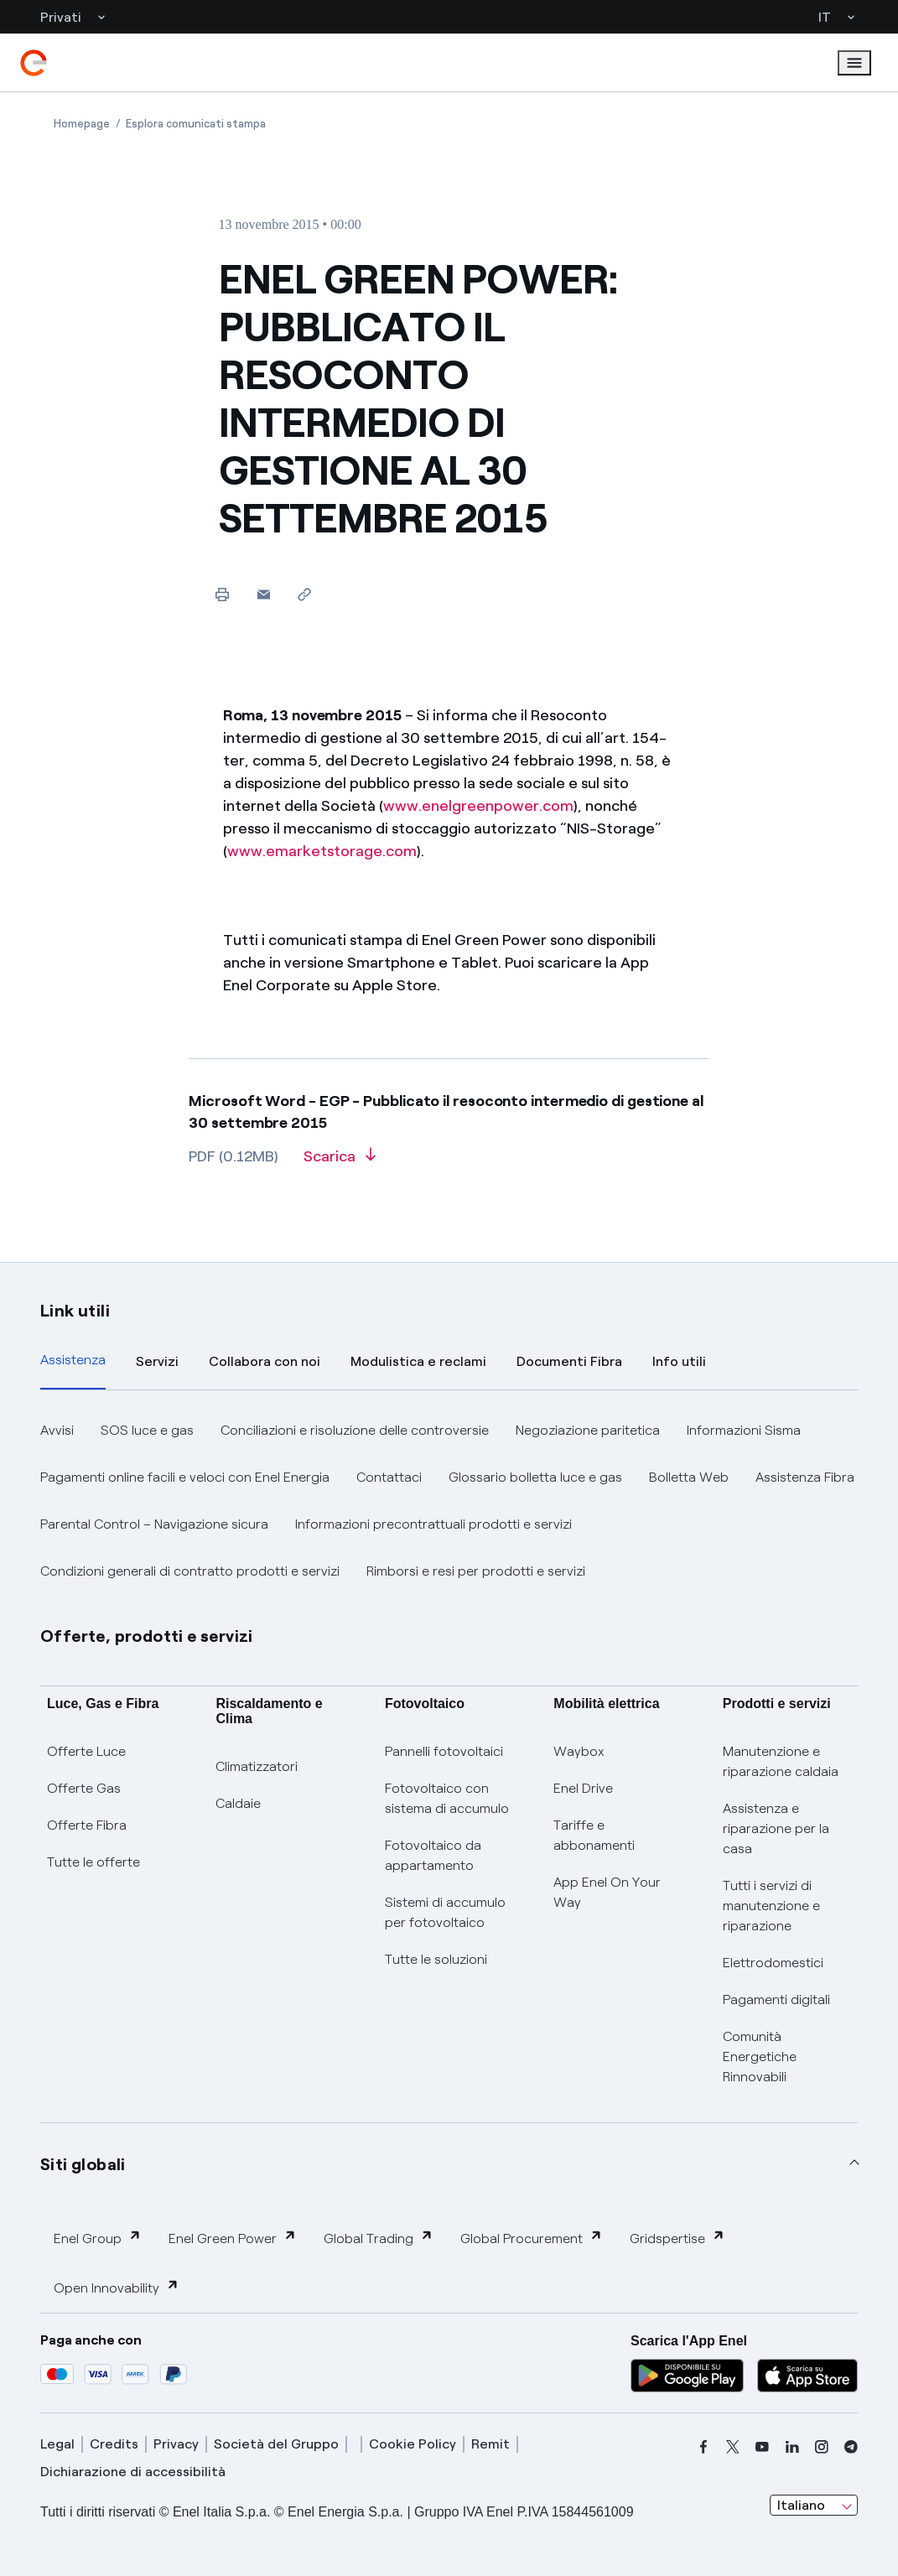 This screenshot has height=2576, width=898. Describe the element at coordinates (475, 1571) in the screenshot. I see `Rimborsi e resi per prodotti e servizi [button]` at that location.